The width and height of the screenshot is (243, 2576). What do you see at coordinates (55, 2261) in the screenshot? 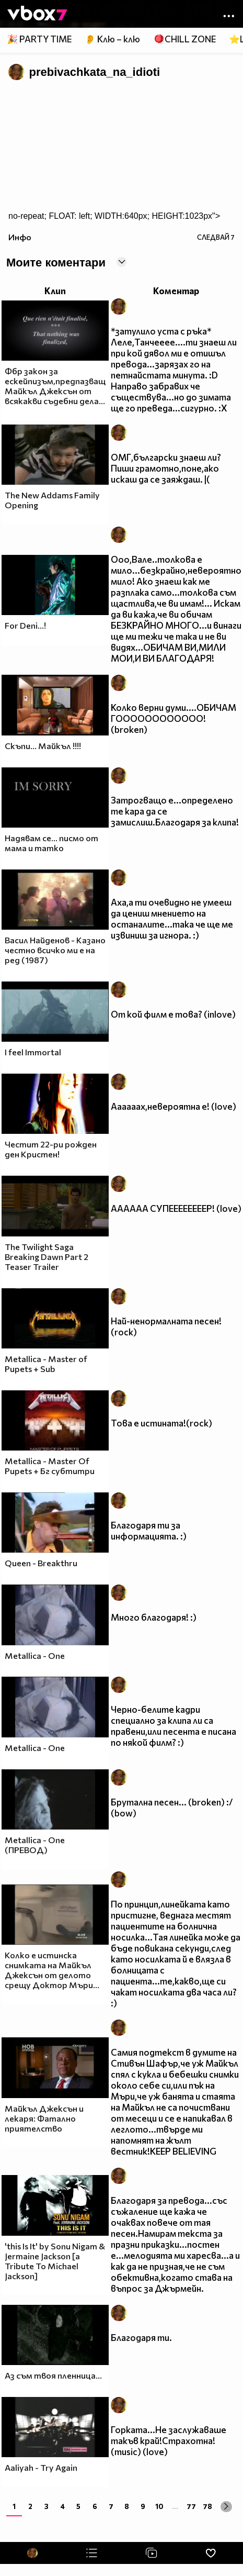
I see `'this Is It' by Sonu Nigam & Jermaine Jackson [a Tribute To Michael Jackson]` at bounding box center [55, 2261].